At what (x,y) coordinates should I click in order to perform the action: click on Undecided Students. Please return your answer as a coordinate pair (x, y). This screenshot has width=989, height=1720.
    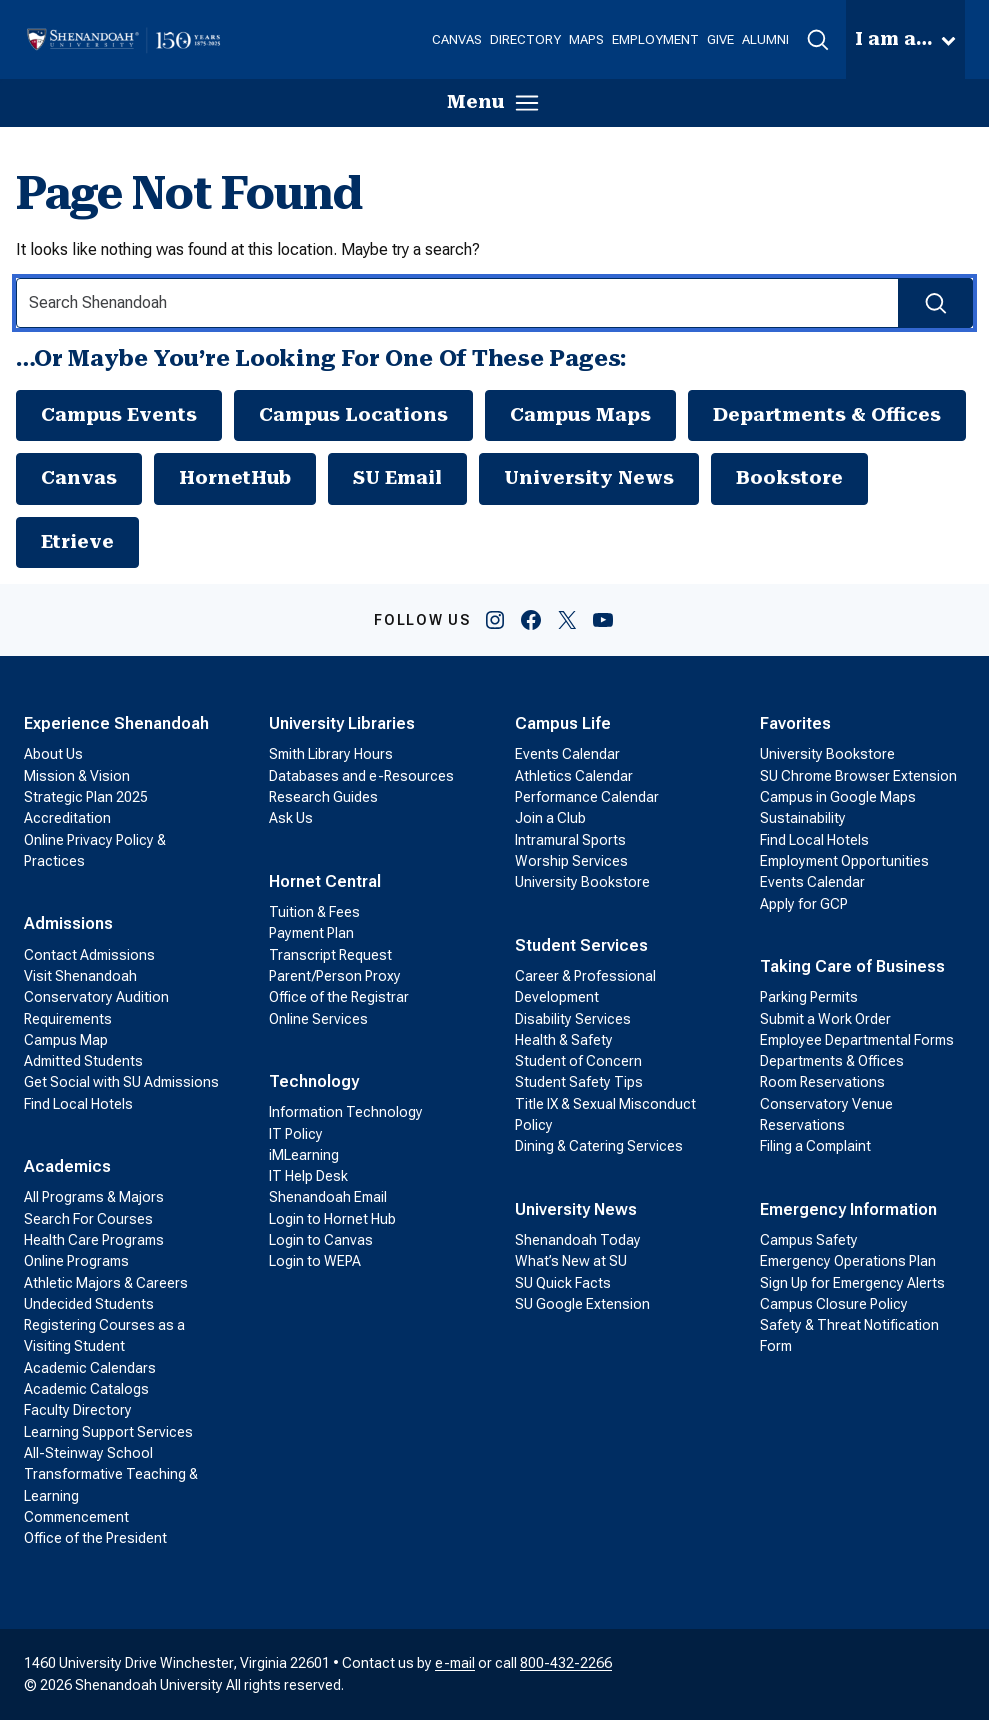
    Looking at the image, I should click on (89, 1304).